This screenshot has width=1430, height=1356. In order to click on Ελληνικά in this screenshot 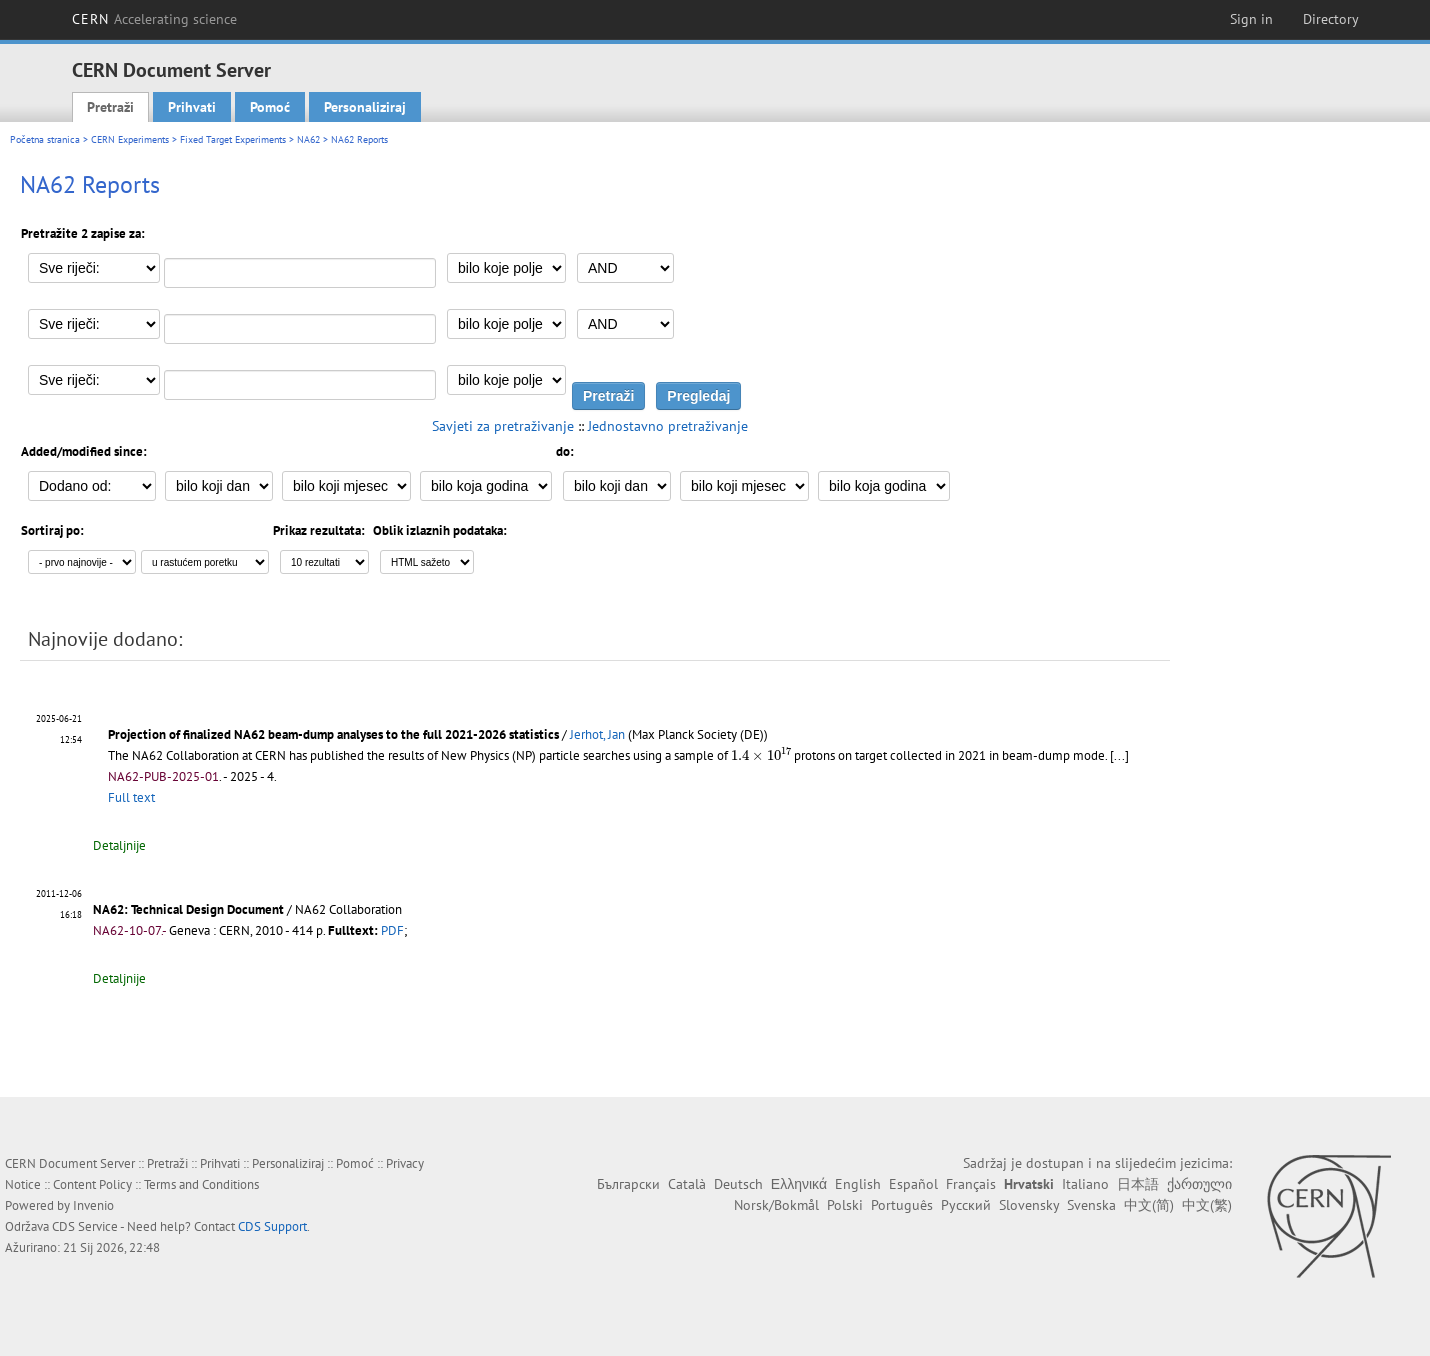, I will do `click(799, 1184)`.